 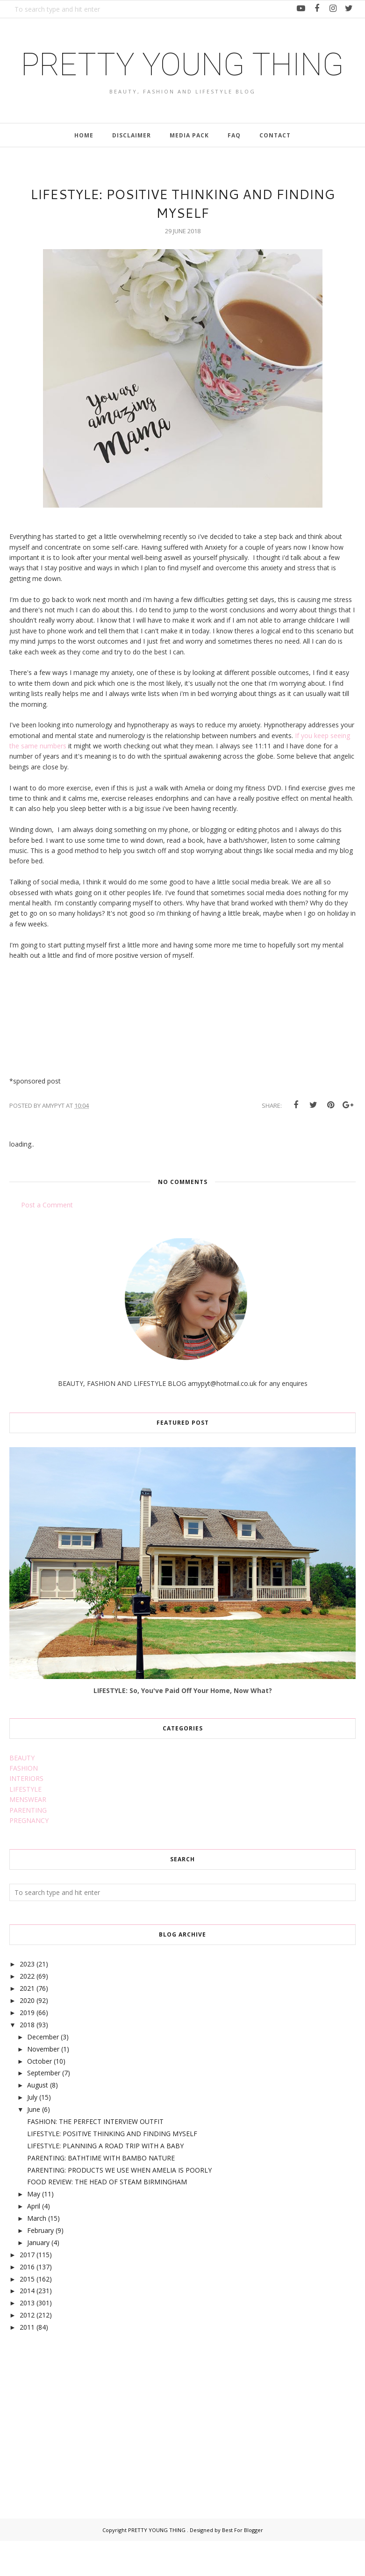 What do you see at coordinates (33, 2143) in the screenshot?
I see `June` at bounding box center [33, 2143].